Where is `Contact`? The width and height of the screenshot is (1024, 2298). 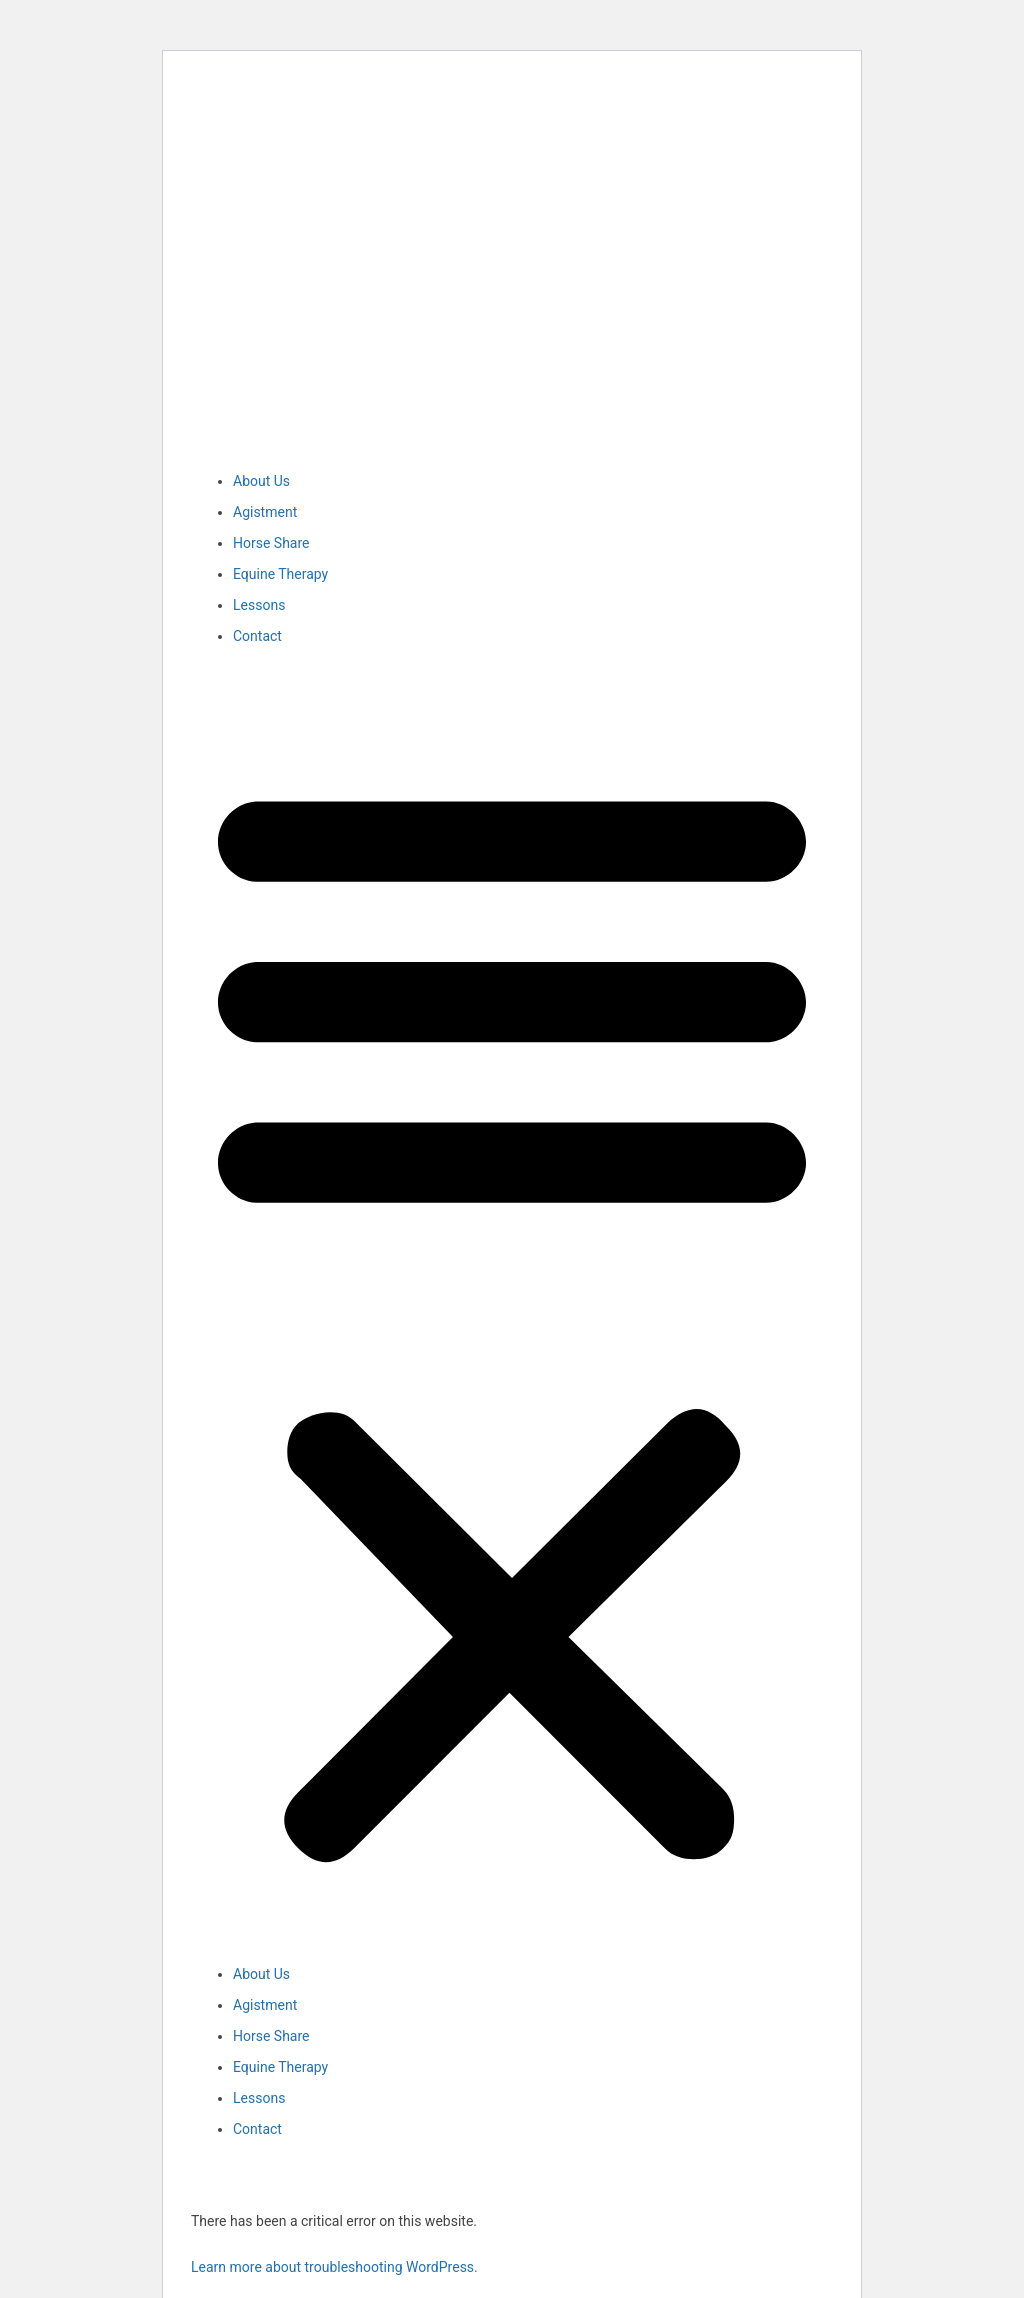
Contact is located at coordinates (257, 636).